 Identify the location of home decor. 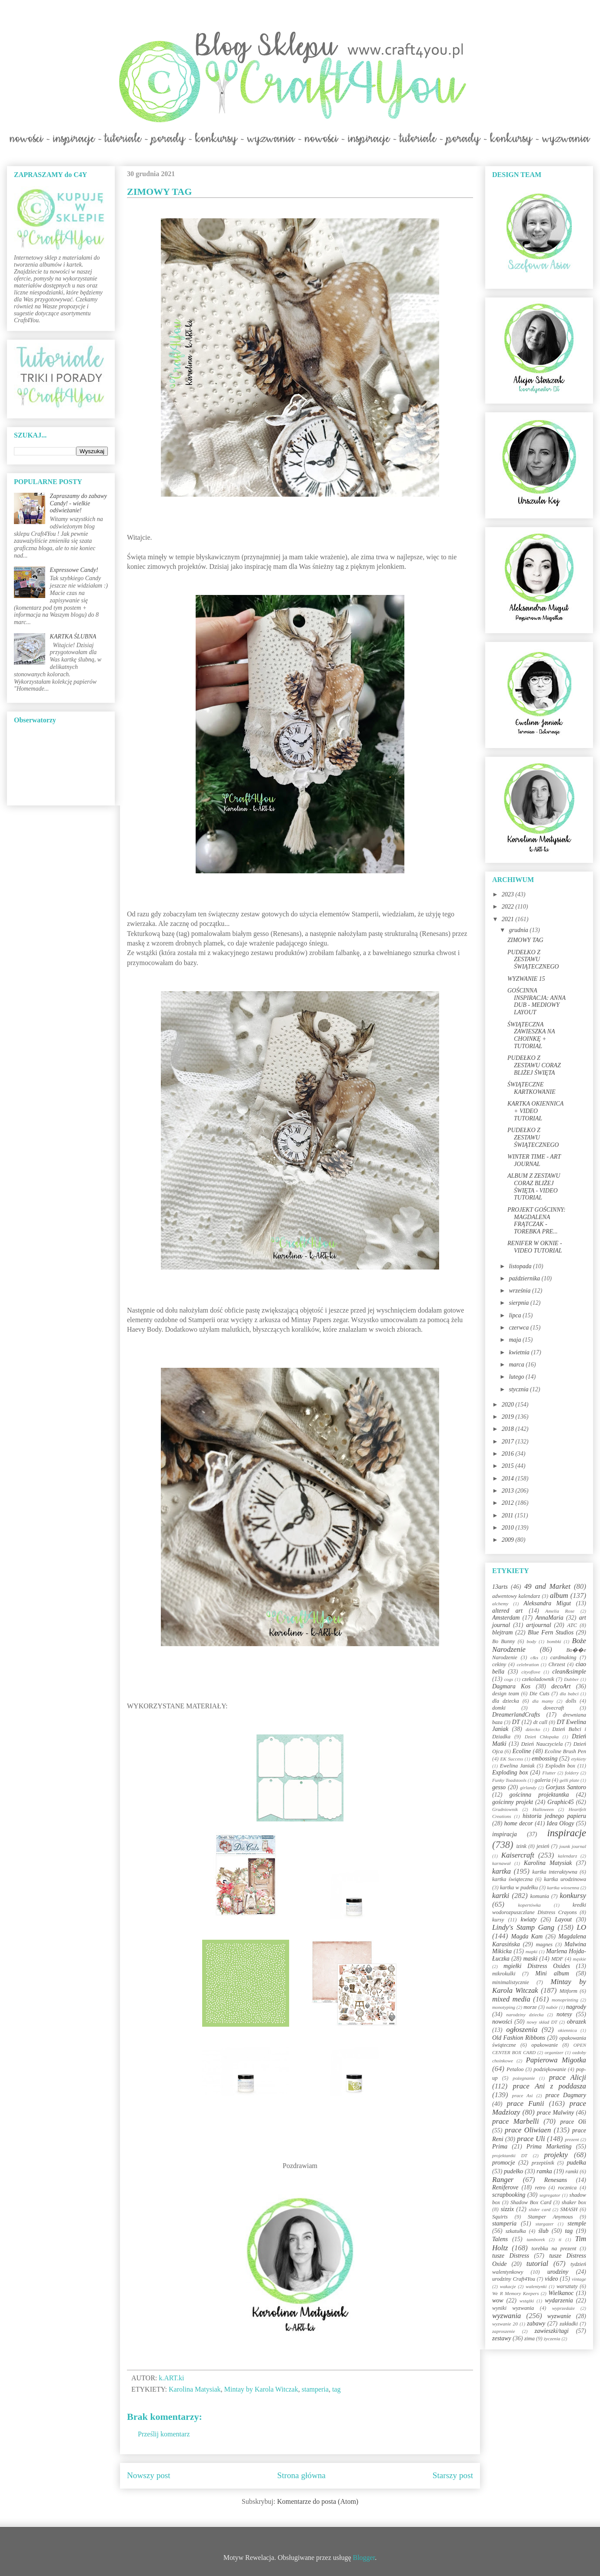
(518, 1823).